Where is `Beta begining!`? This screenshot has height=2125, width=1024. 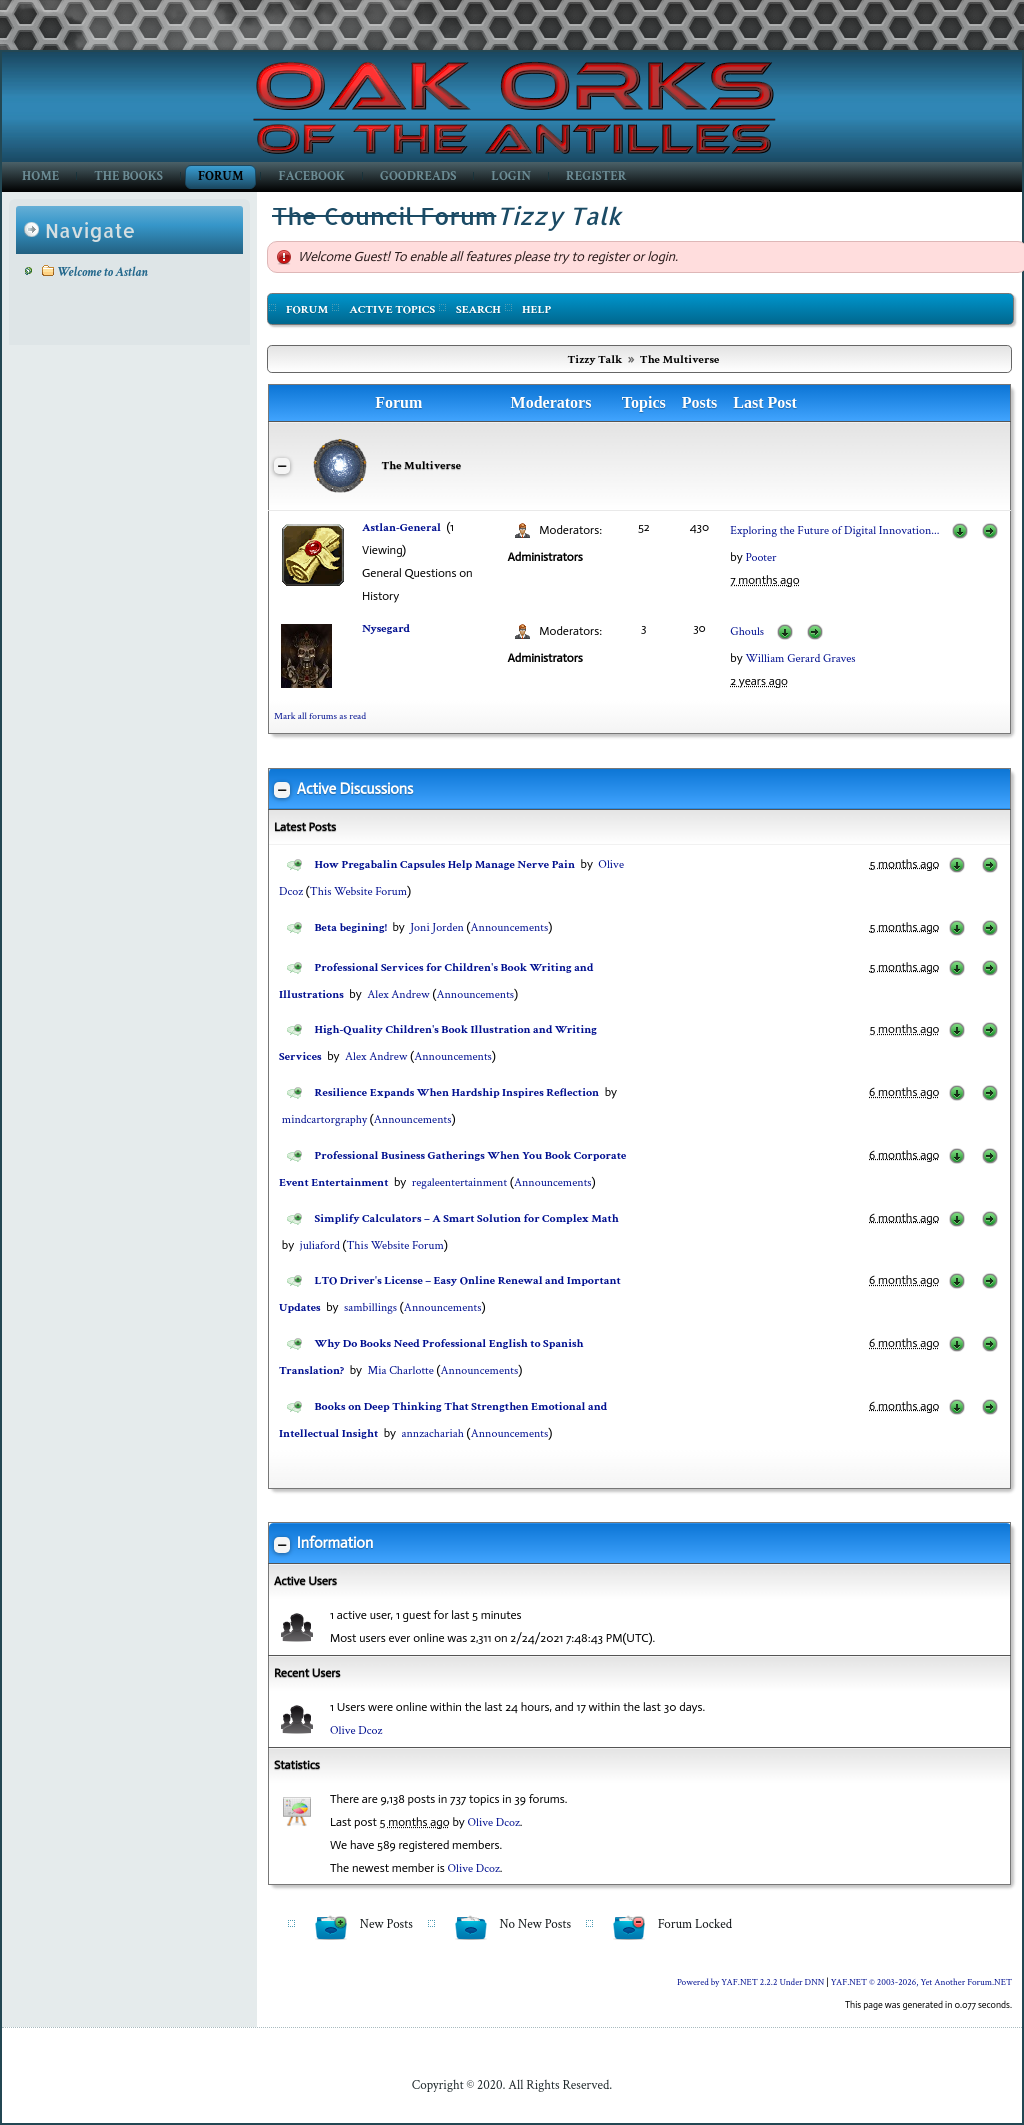
Beta begining! is located at coordinates (351, 927).